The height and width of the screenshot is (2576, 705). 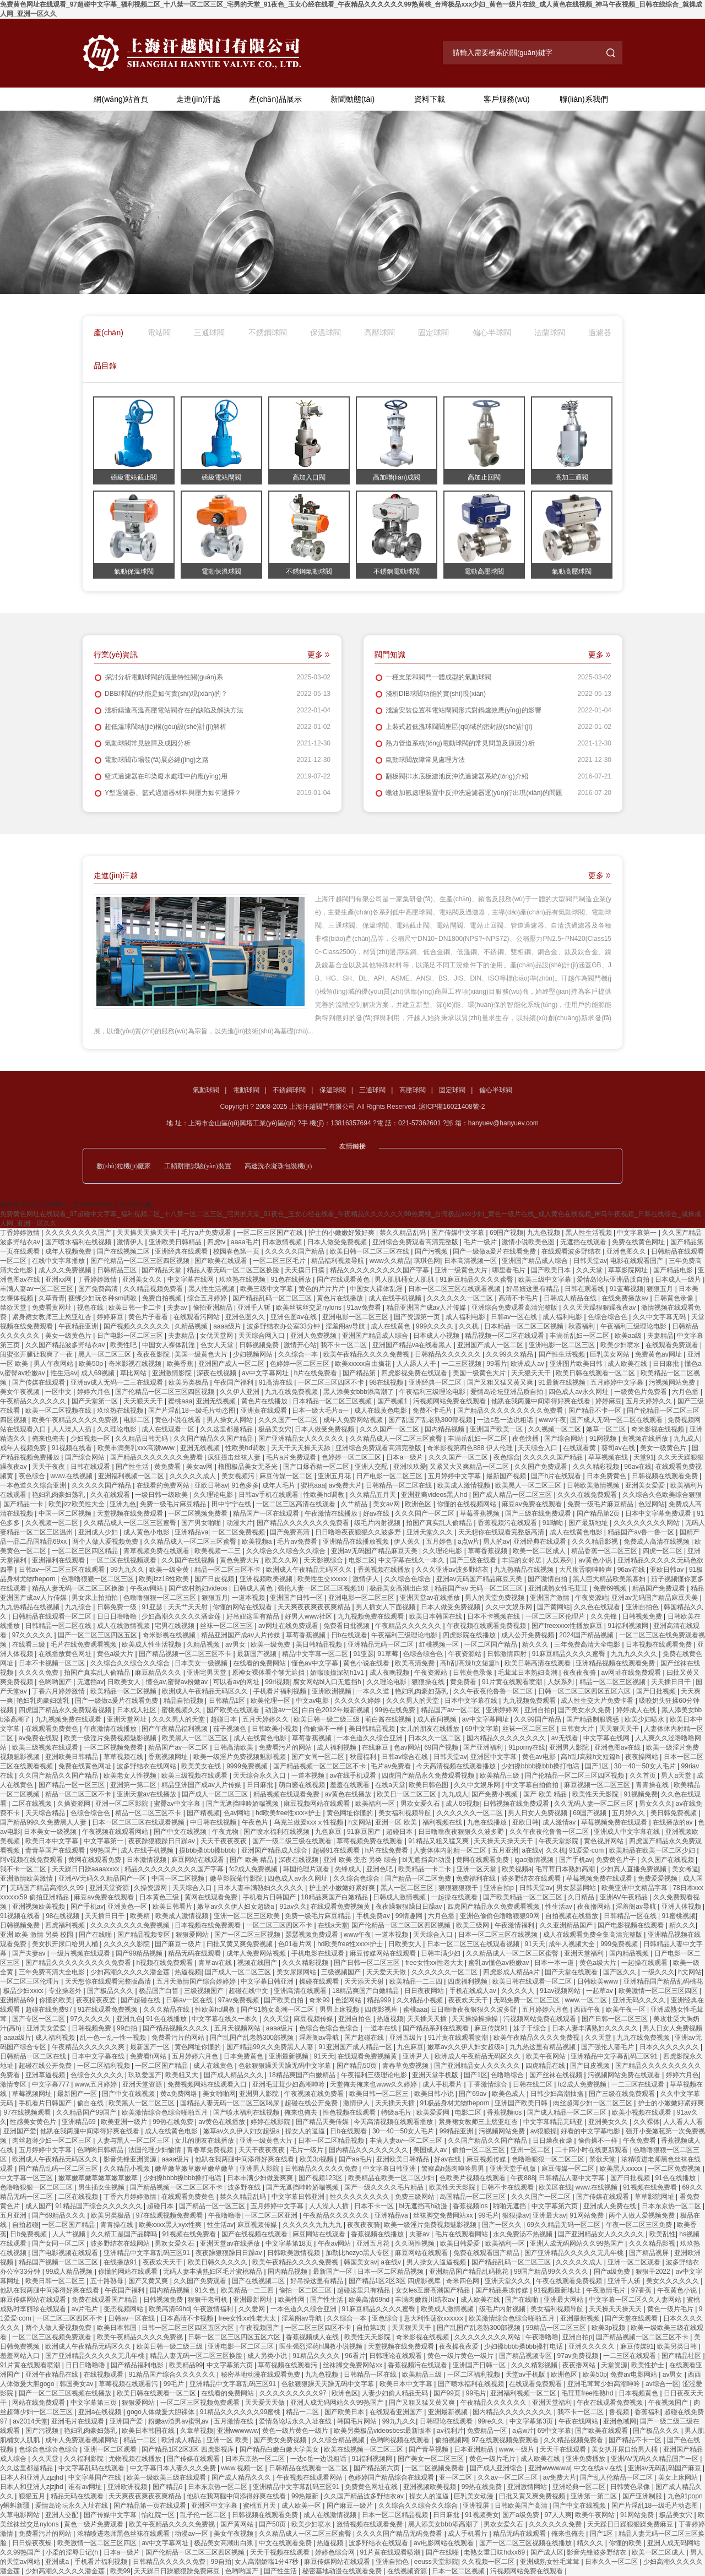 What do you see at coordinates (150, 2047) in the screenshot?
I see `最新国产一区` at bounding box center [150, 2047].